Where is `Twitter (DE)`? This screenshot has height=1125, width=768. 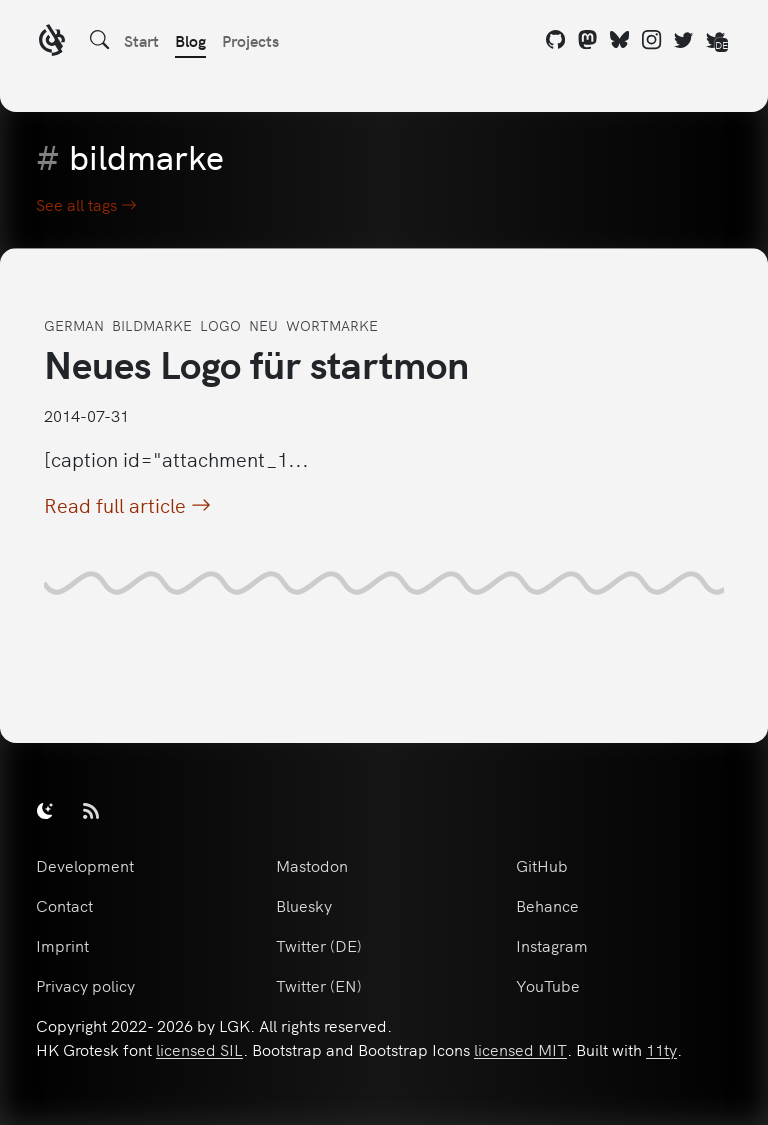
Twitter (DE) is located at coordinates (319, 945).